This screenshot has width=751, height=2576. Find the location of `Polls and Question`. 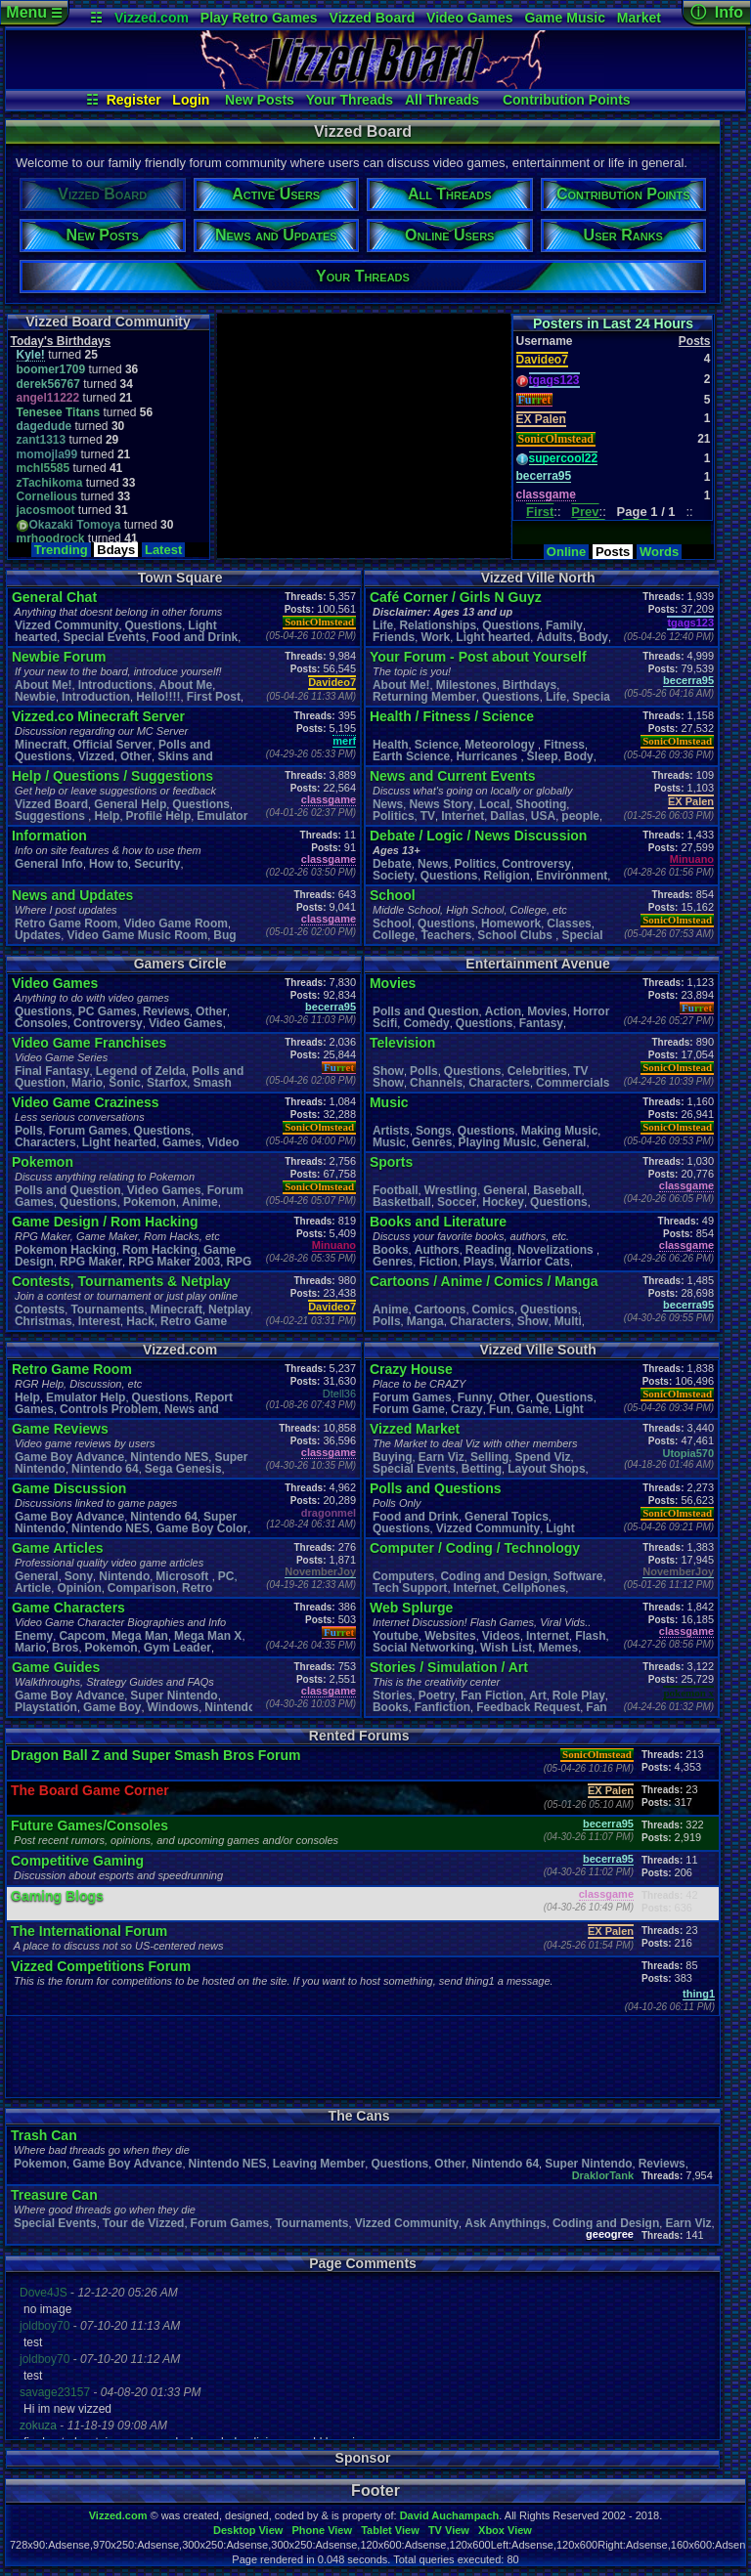

Polls and Question is located at coordinates (68, 1190).